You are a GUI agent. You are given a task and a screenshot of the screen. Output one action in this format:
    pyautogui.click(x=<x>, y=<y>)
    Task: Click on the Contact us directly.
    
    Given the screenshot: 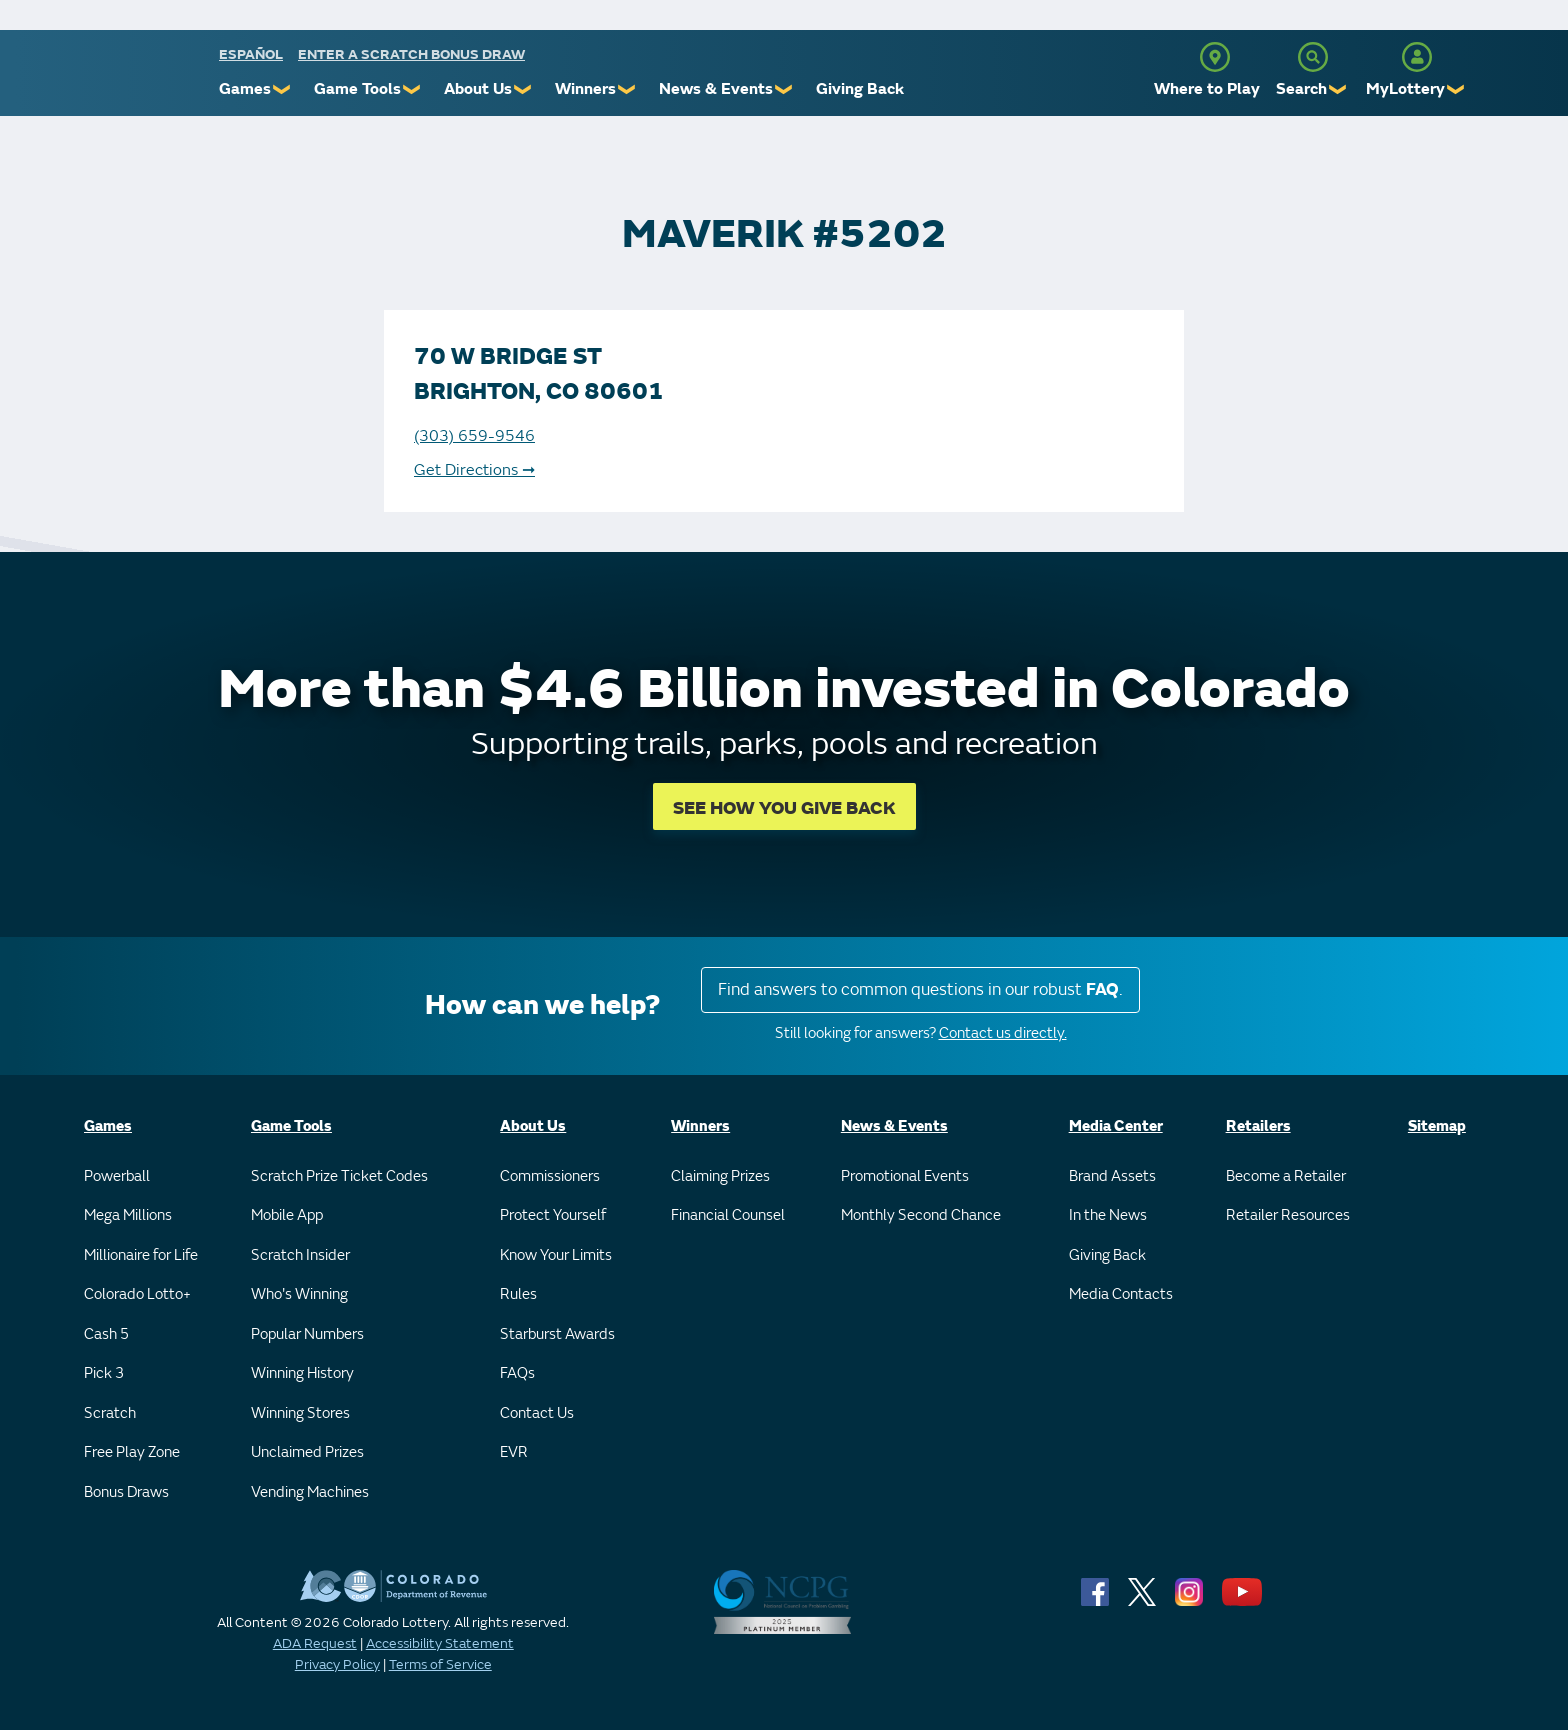 What is the action you would take?
    pyautogui.click(x=1003, y=1033)
    